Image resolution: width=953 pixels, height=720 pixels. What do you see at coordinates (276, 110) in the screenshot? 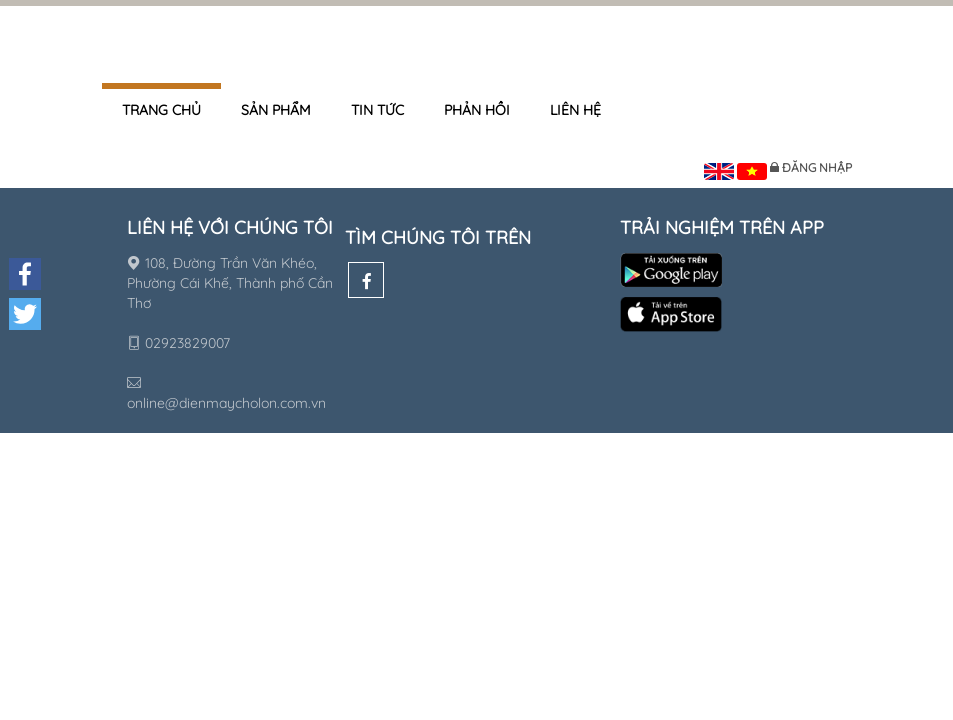
I see `Sản phẩm` at bounding box center [276, 110].